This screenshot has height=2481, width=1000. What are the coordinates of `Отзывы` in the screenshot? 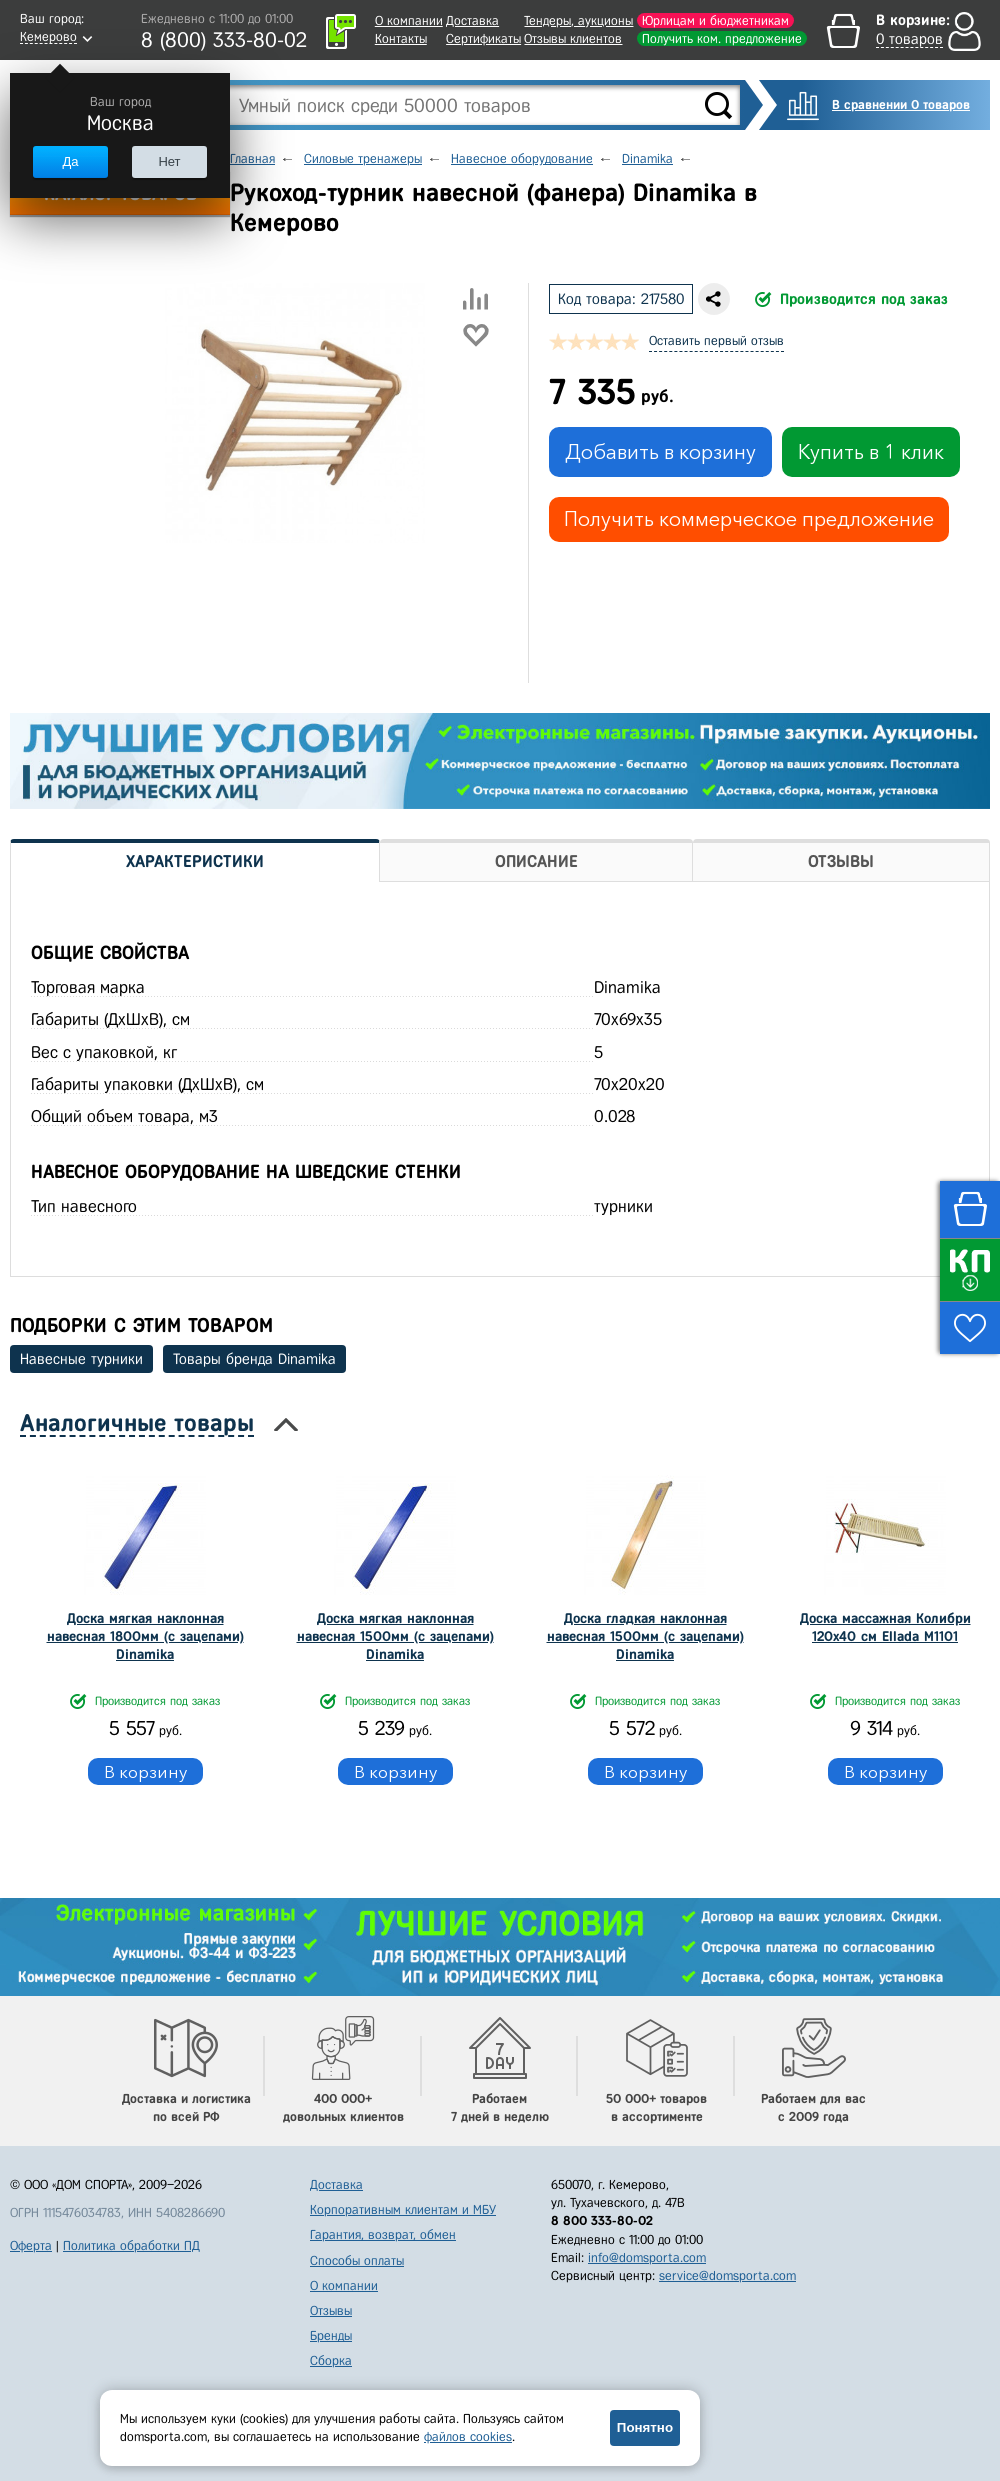 It's located at (331, 2310).